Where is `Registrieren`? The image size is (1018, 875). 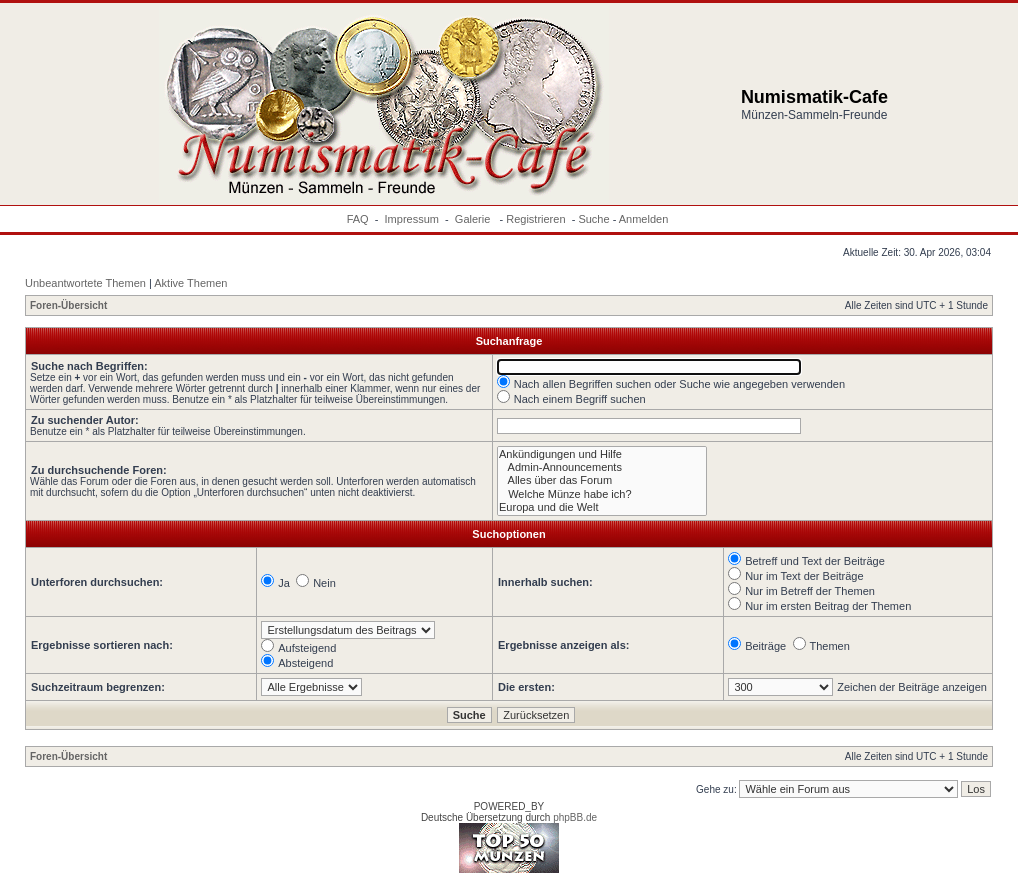 Registrieren is located at coordinates (535, 219).